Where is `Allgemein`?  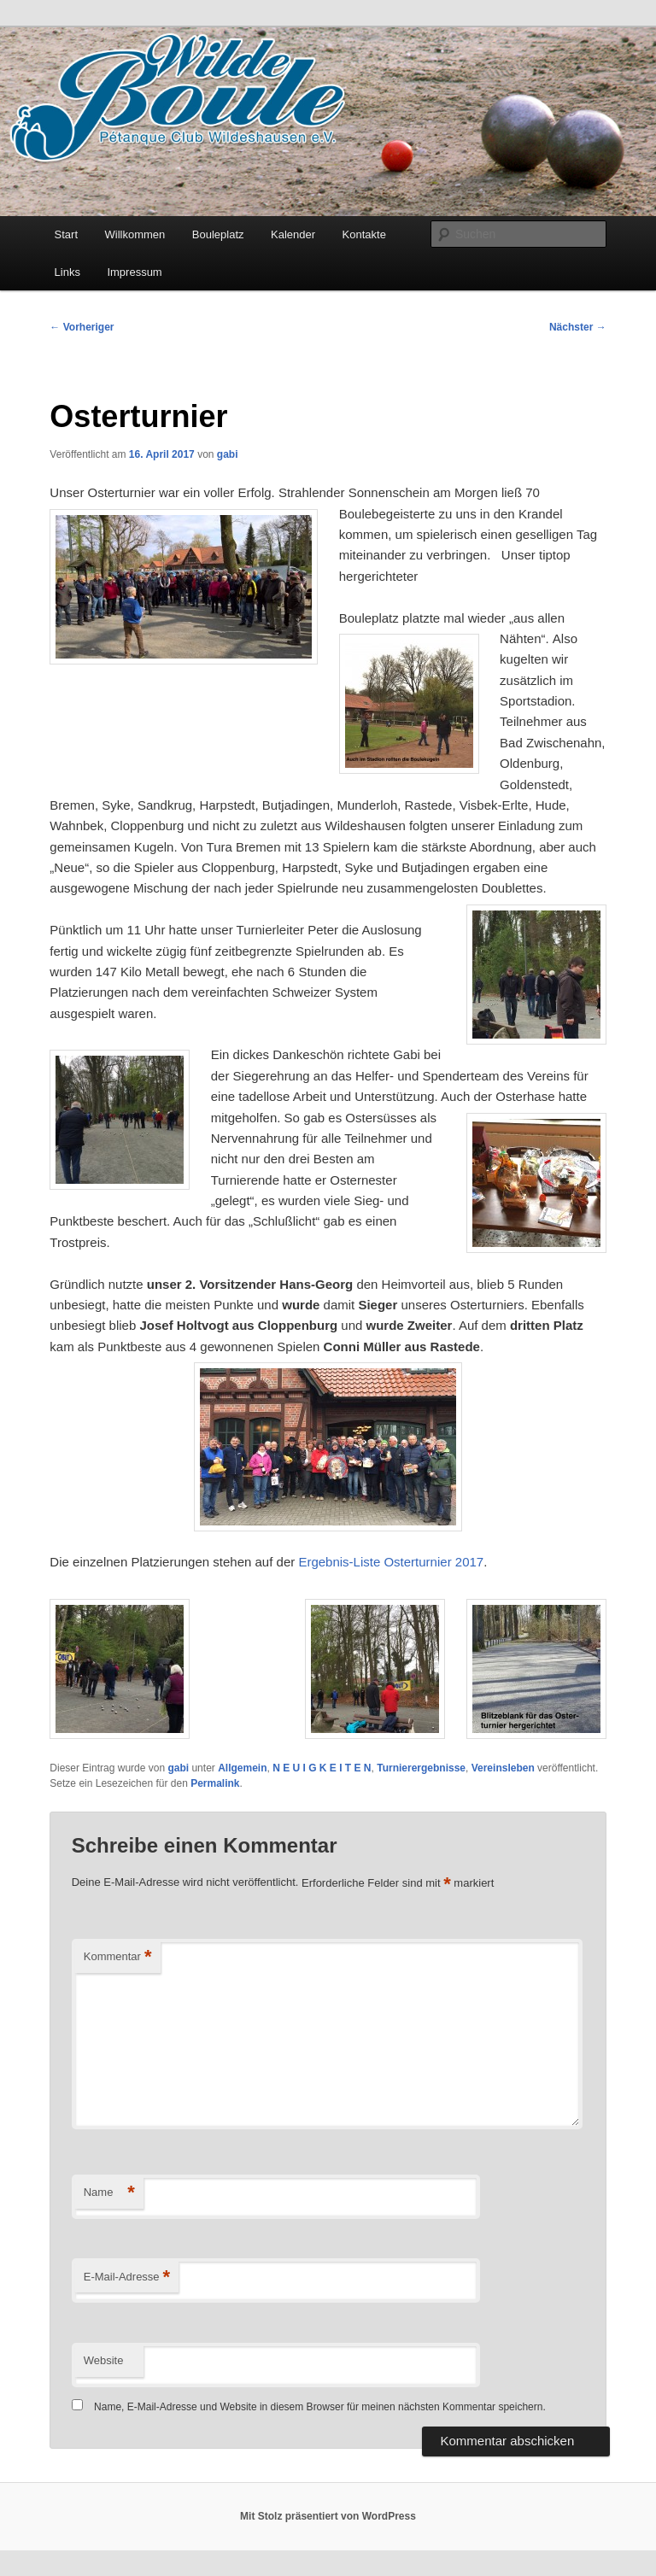
Allgemein is located at coordinates (242, 1768).